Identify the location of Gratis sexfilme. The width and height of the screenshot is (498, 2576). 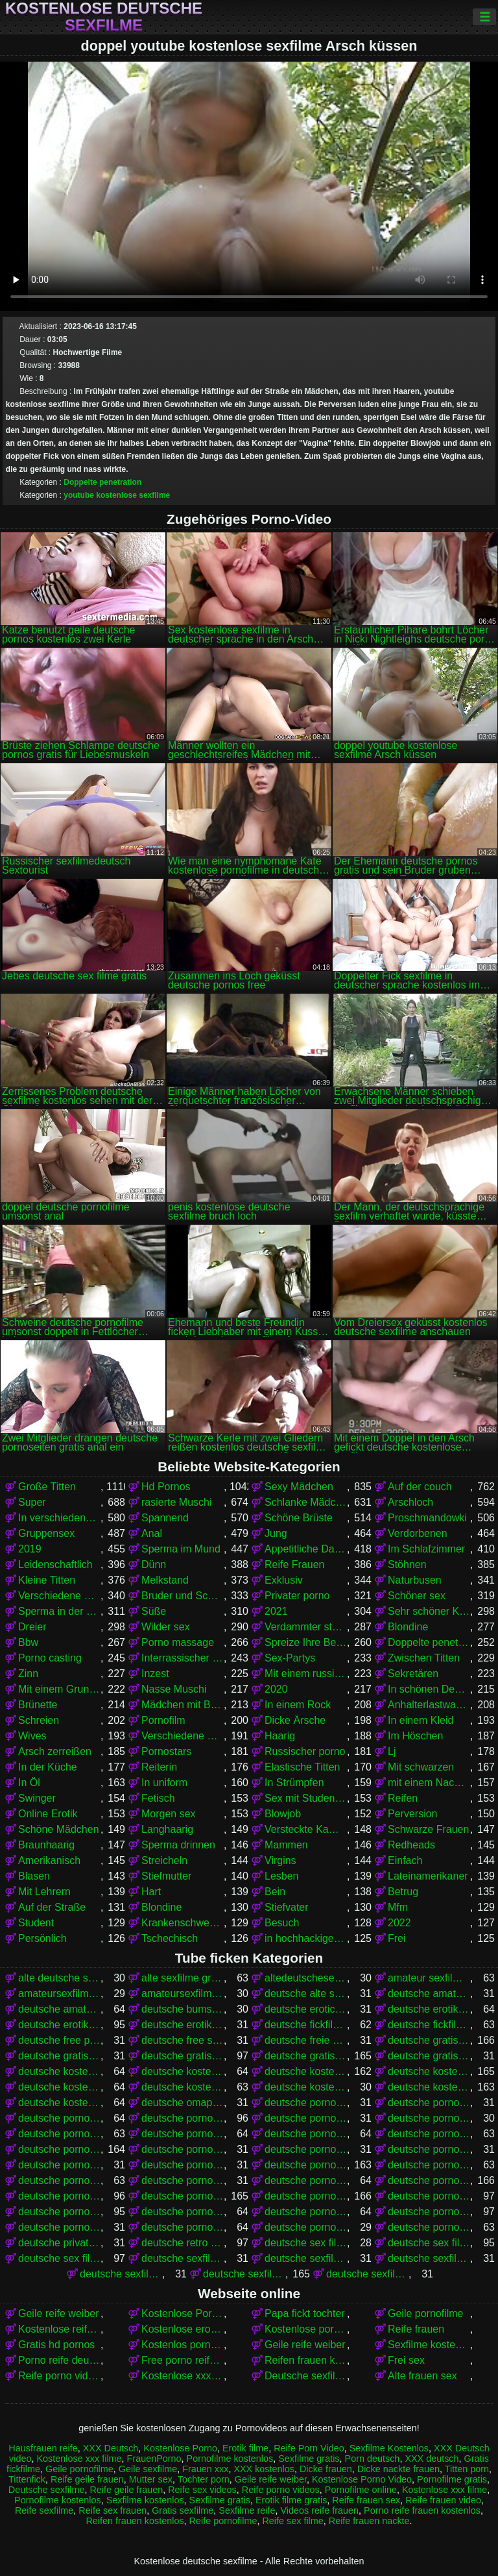
(182, 2510).